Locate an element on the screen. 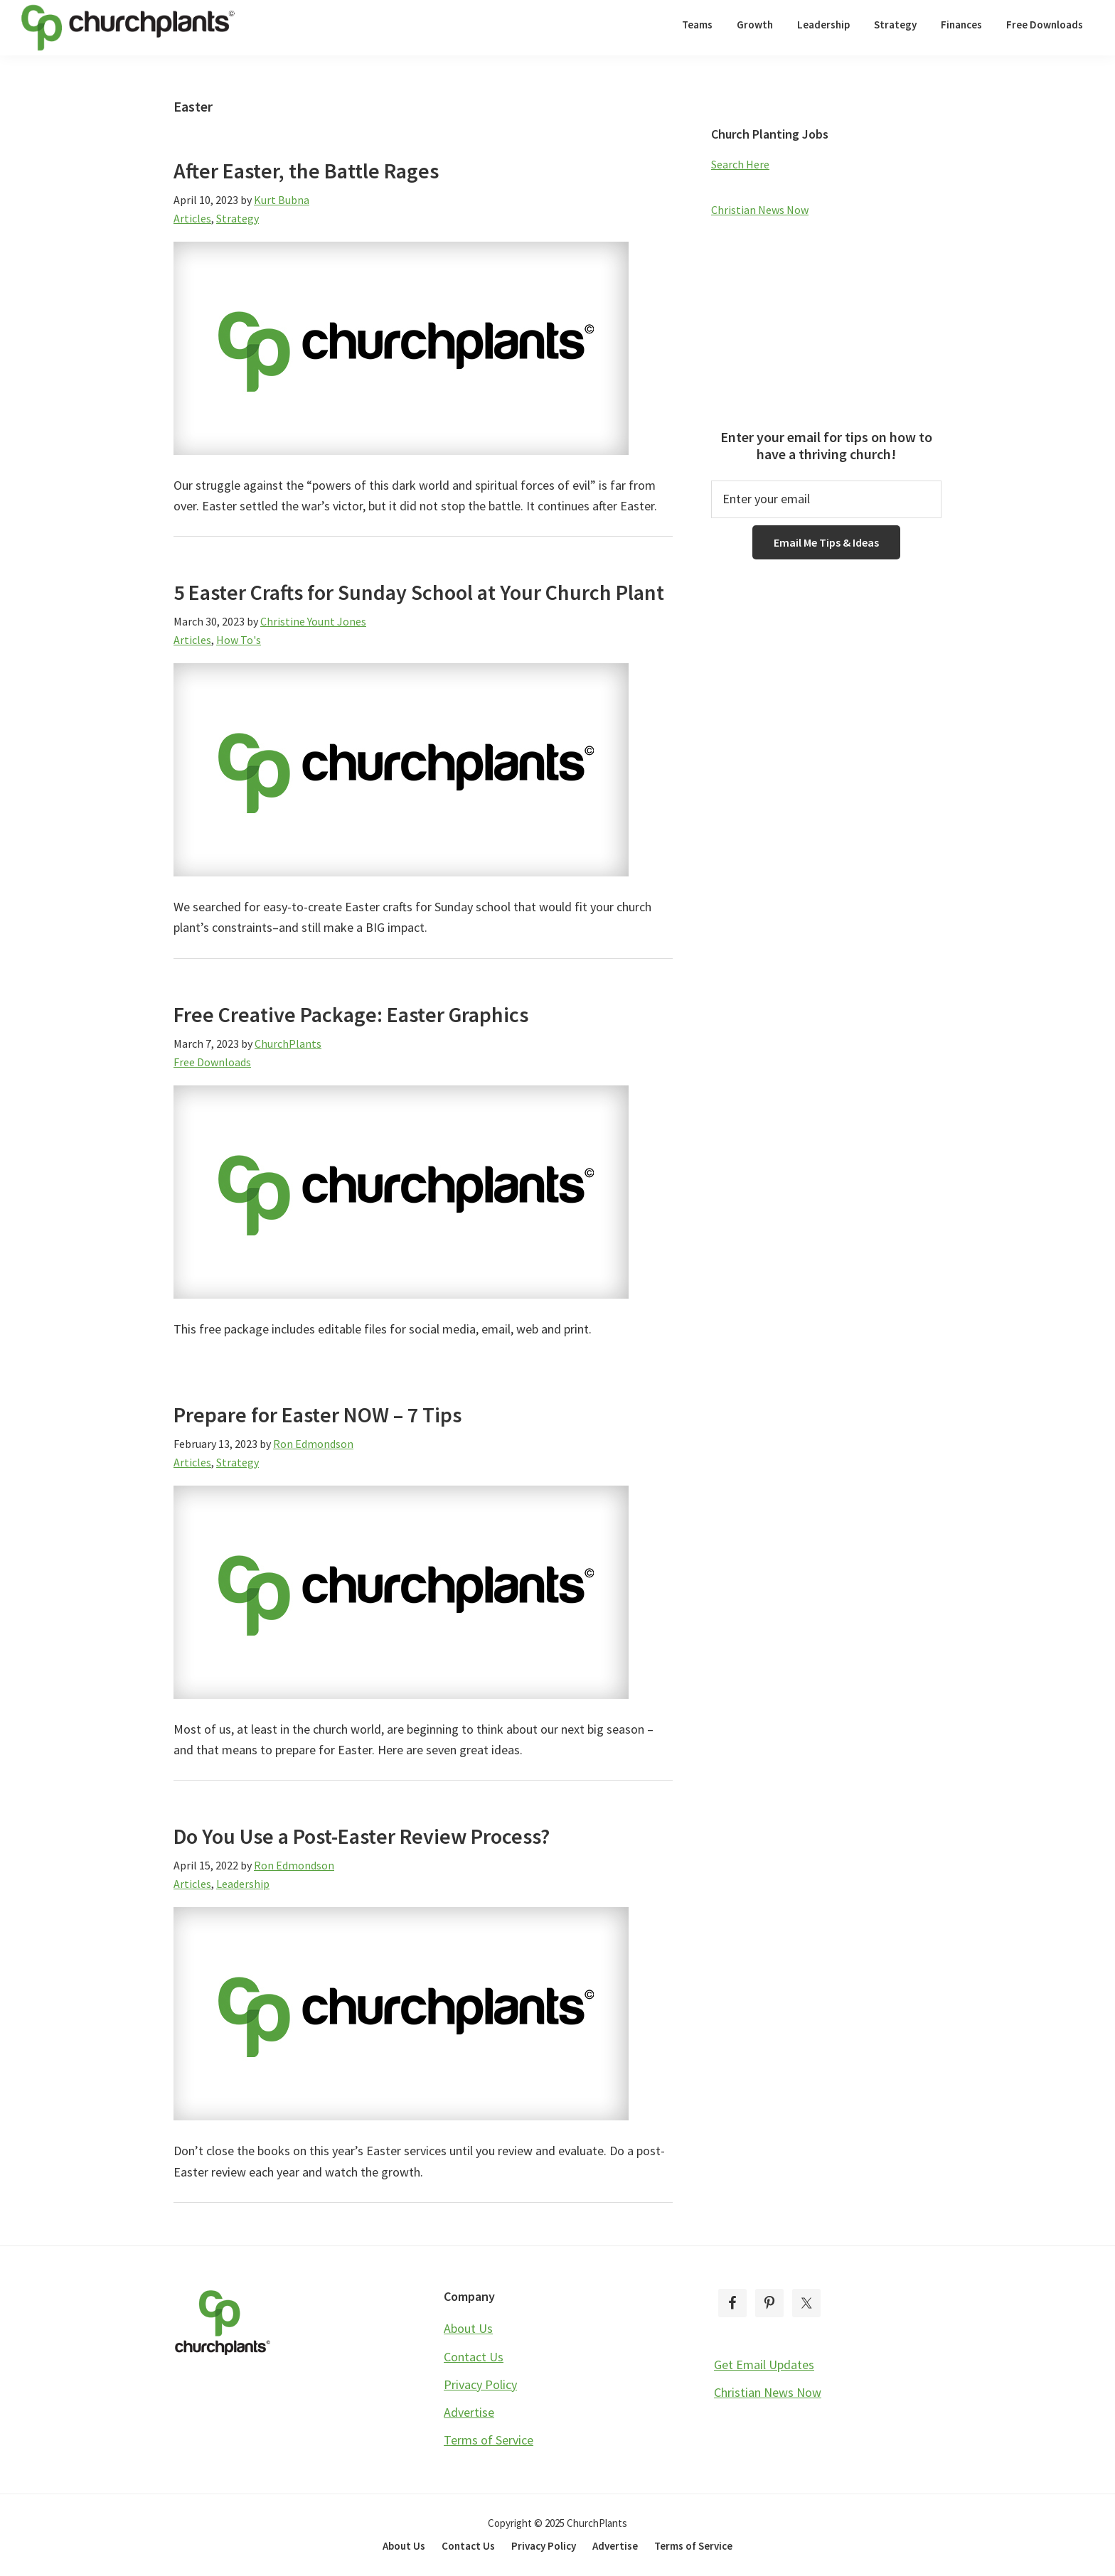 The height and width of the screenshot is (2576, 1115). Leadership is located at coordinates (243, 1884).